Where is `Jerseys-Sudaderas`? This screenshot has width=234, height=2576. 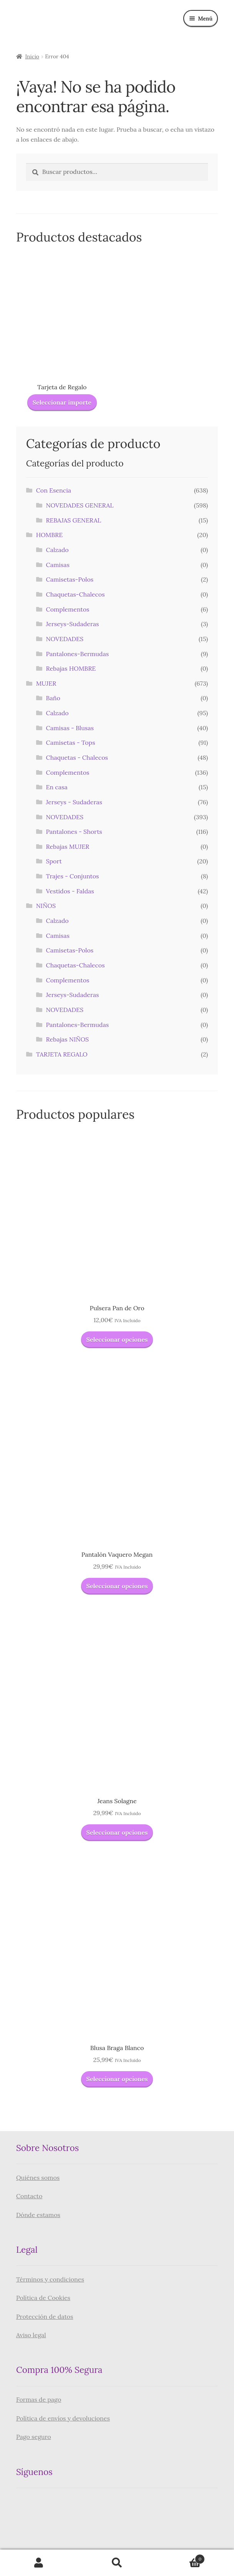
Jerseys-Sudaderas is located at coordinates (72, 624).